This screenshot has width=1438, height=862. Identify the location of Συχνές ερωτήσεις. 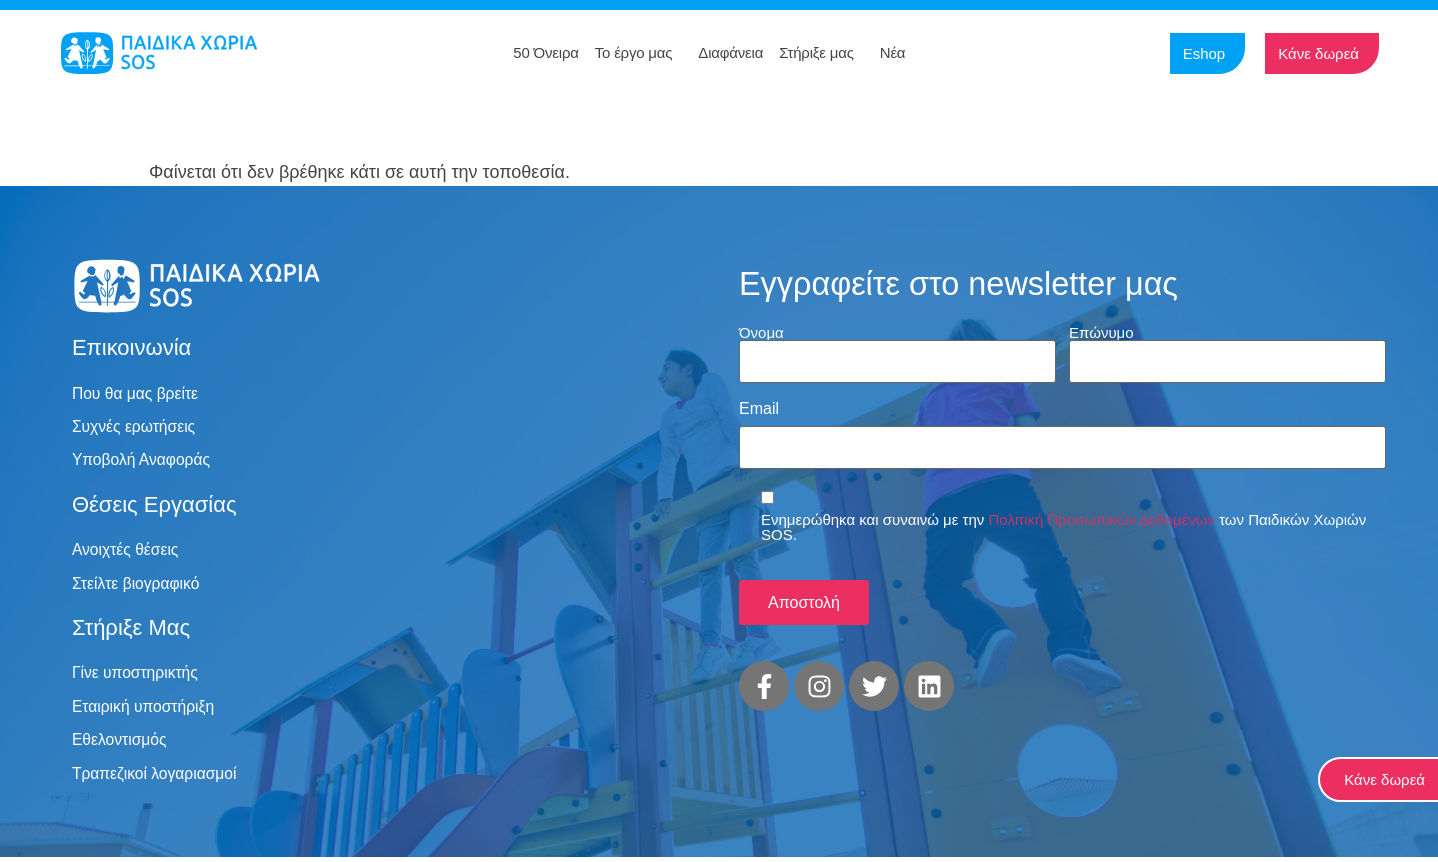
(135, 427).